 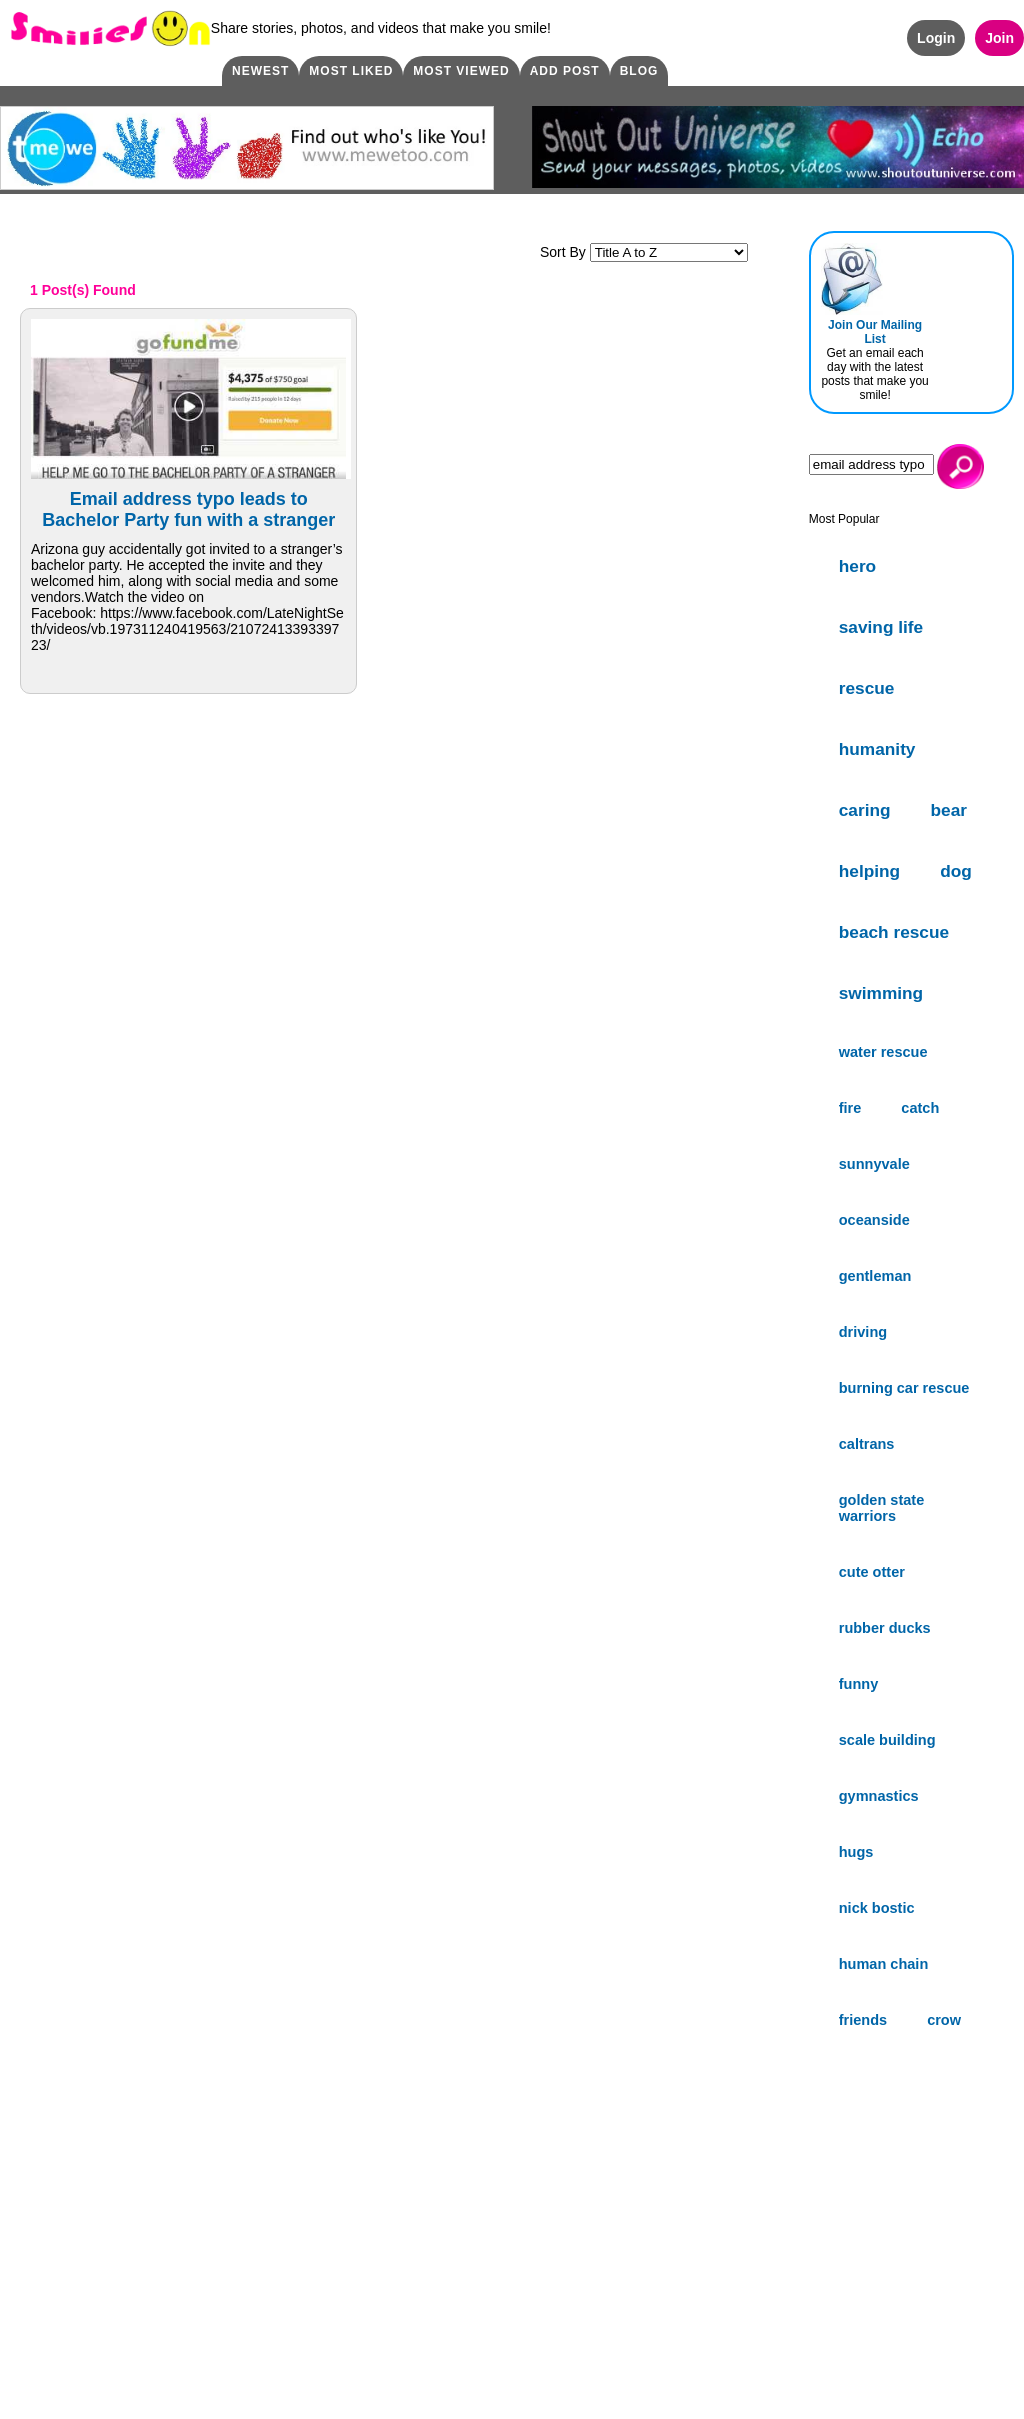 What do you see at coordinates (857, 566) in the screenshot?
I see `hero` at bounding box center [857, 566].